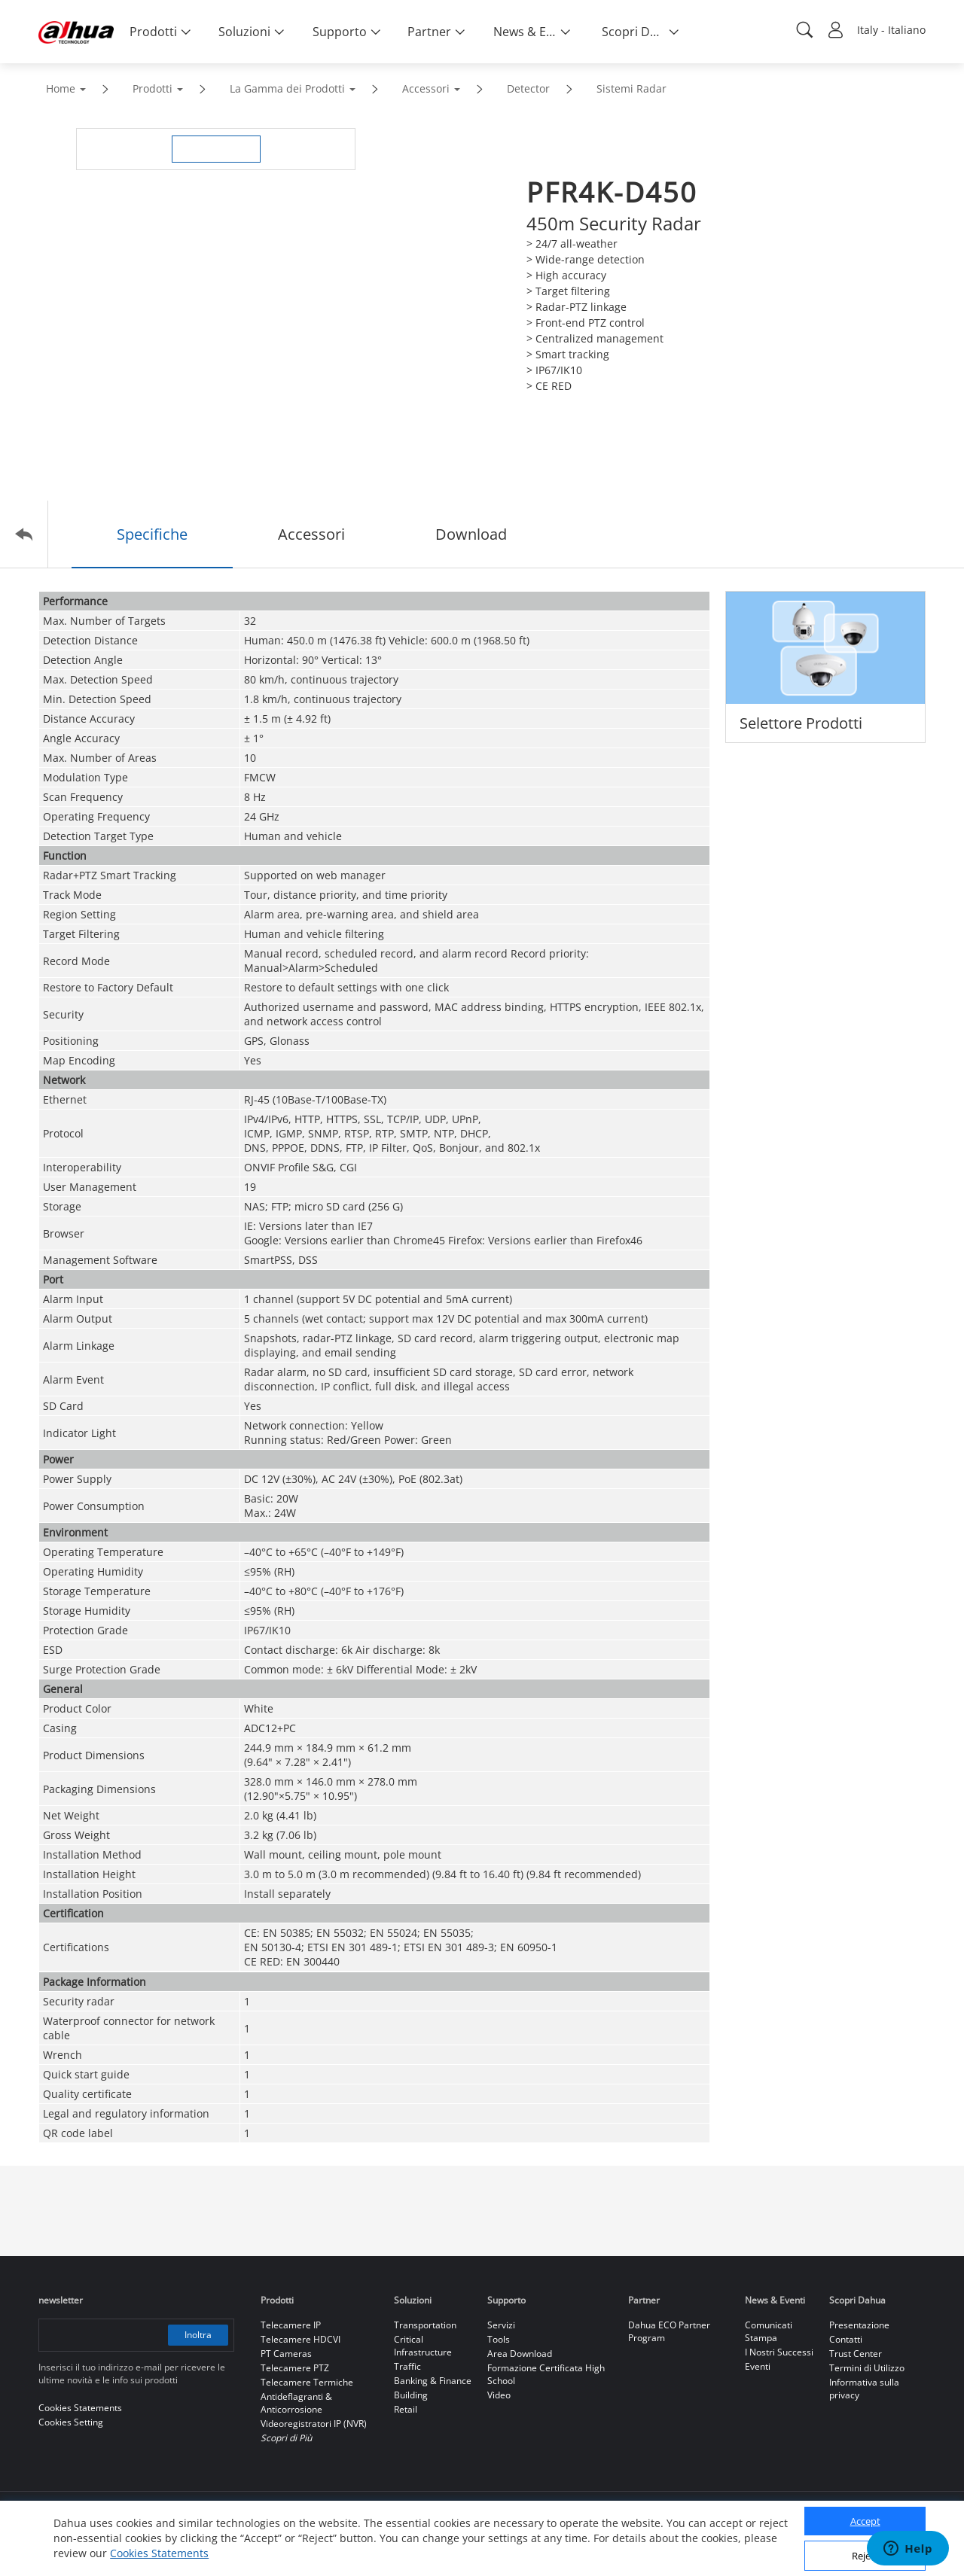 Image resolution: width=964 pixels, height=2576 pixels. I want to click on Telecamere HDCVI, so click(300, 2339).